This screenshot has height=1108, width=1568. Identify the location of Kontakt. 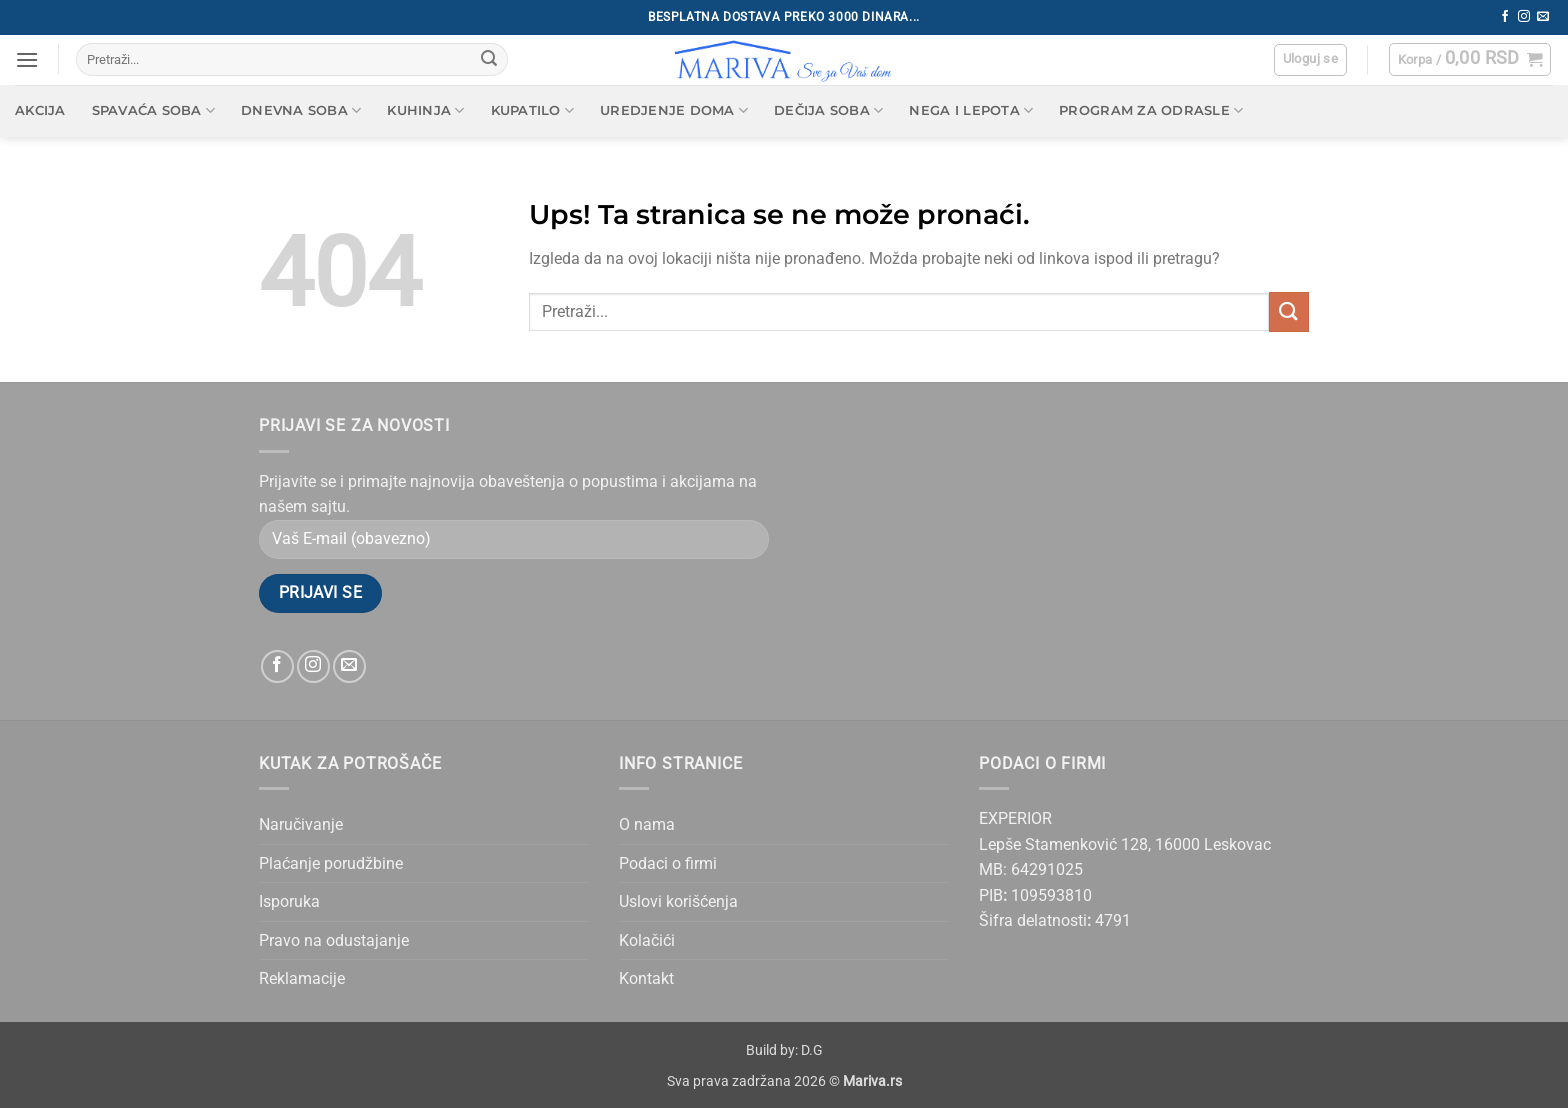
(646, 978).